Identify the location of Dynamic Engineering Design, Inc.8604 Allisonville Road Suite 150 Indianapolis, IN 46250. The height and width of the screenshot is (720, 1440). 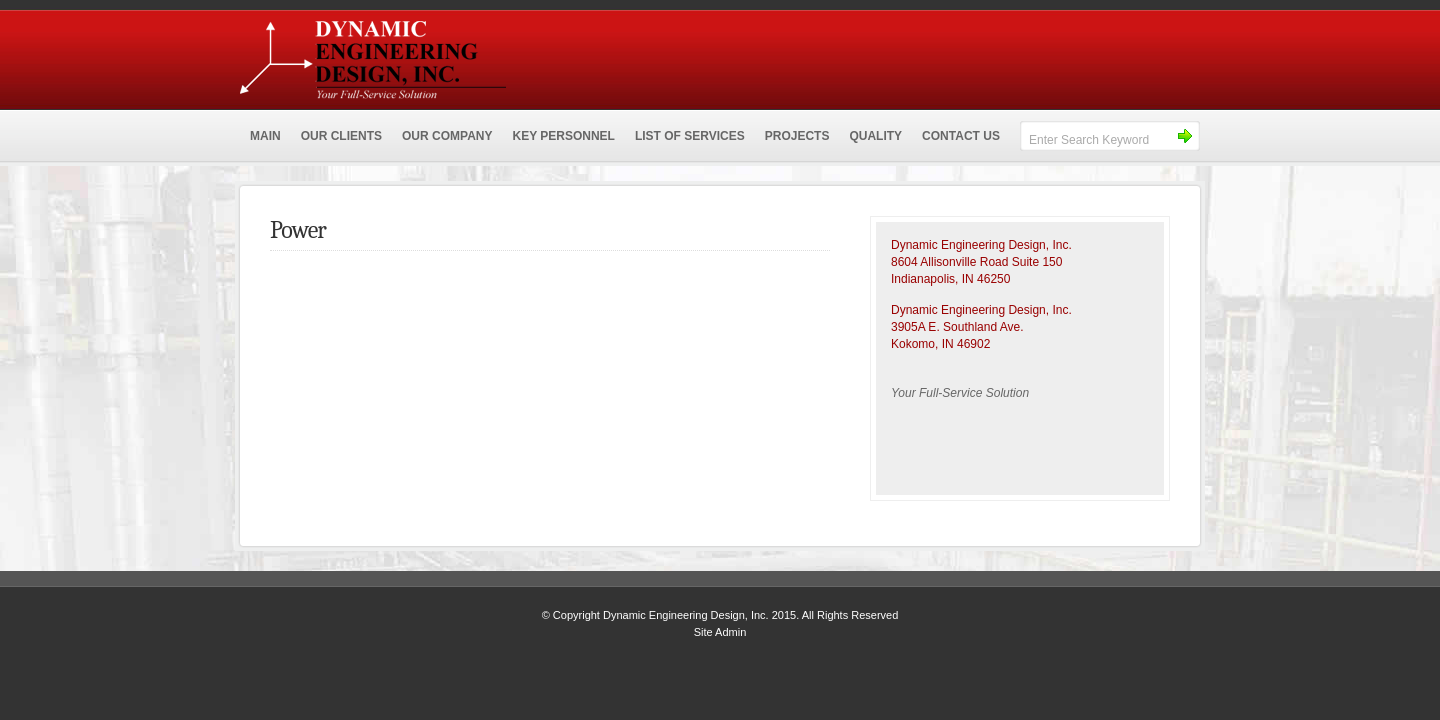
(981, 262).